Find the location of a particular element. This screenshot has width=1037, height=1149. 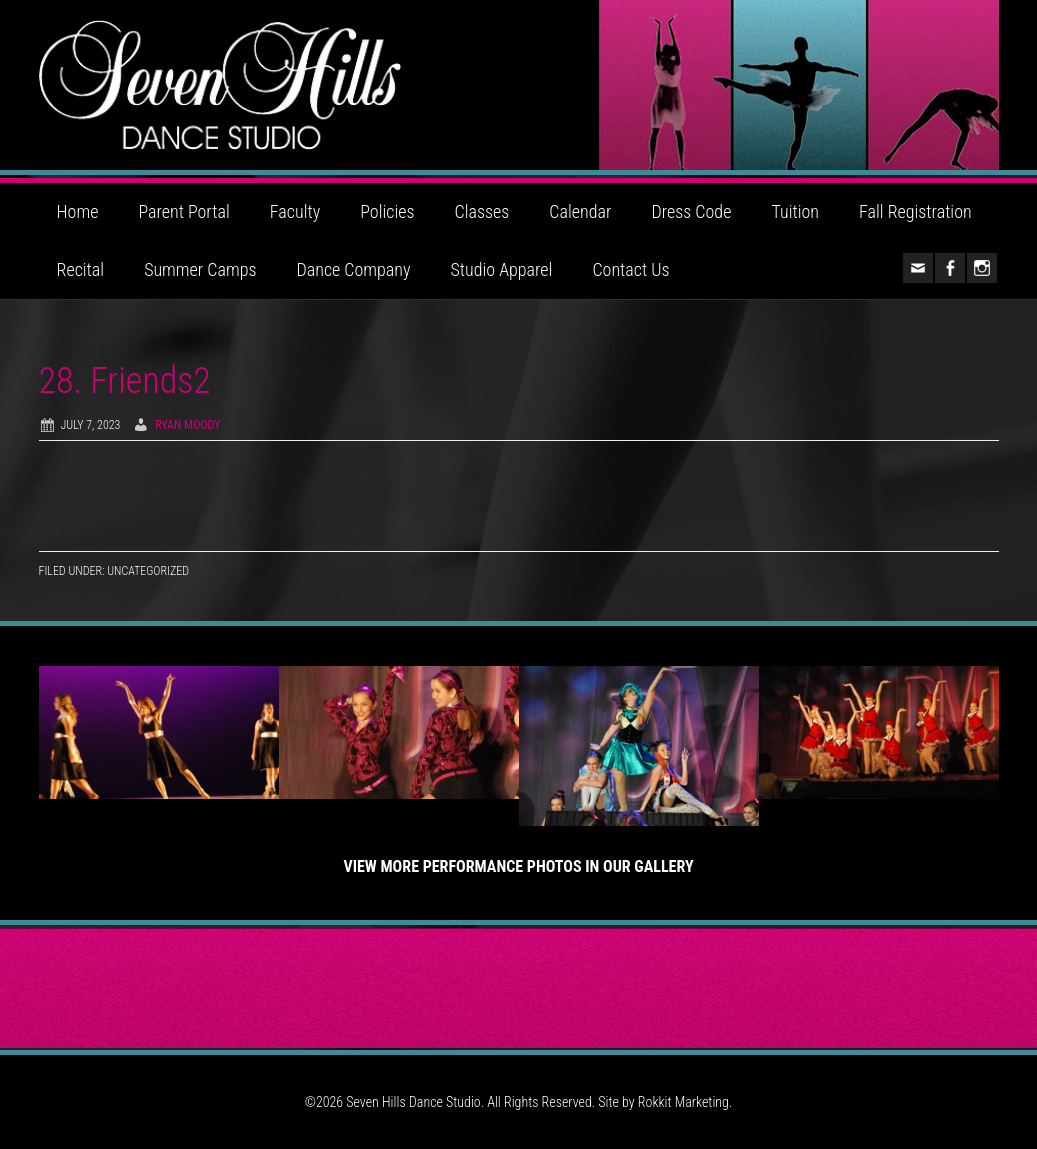

Seven Hills Dance Studio is located at coordinates (519, 85).